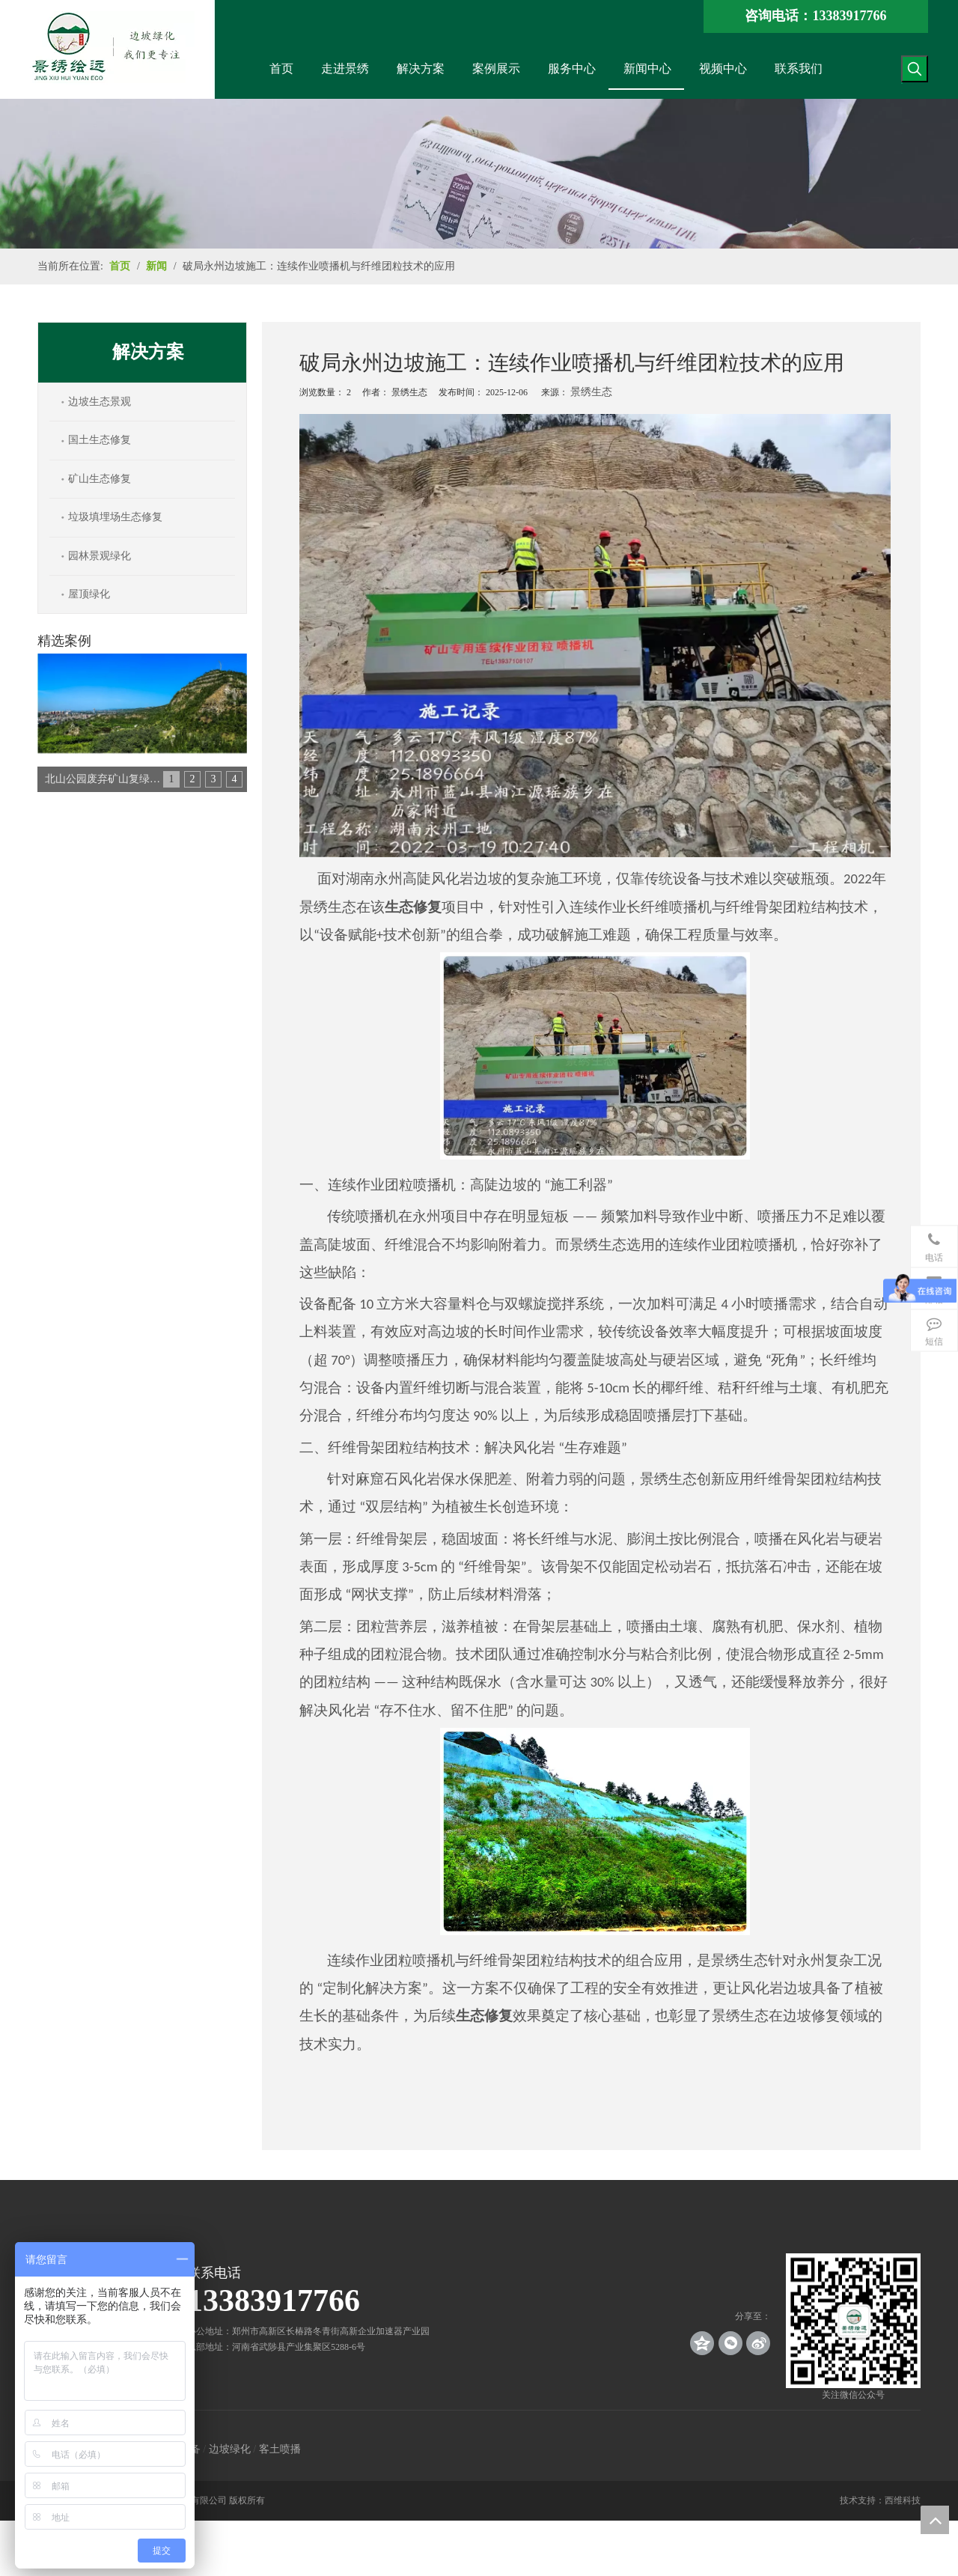 The image size is (958, 2576). What do you see at coordinates (914, 68) in the screenshot?
I see `[热门关键词：]` at bounding box center [914, 68].